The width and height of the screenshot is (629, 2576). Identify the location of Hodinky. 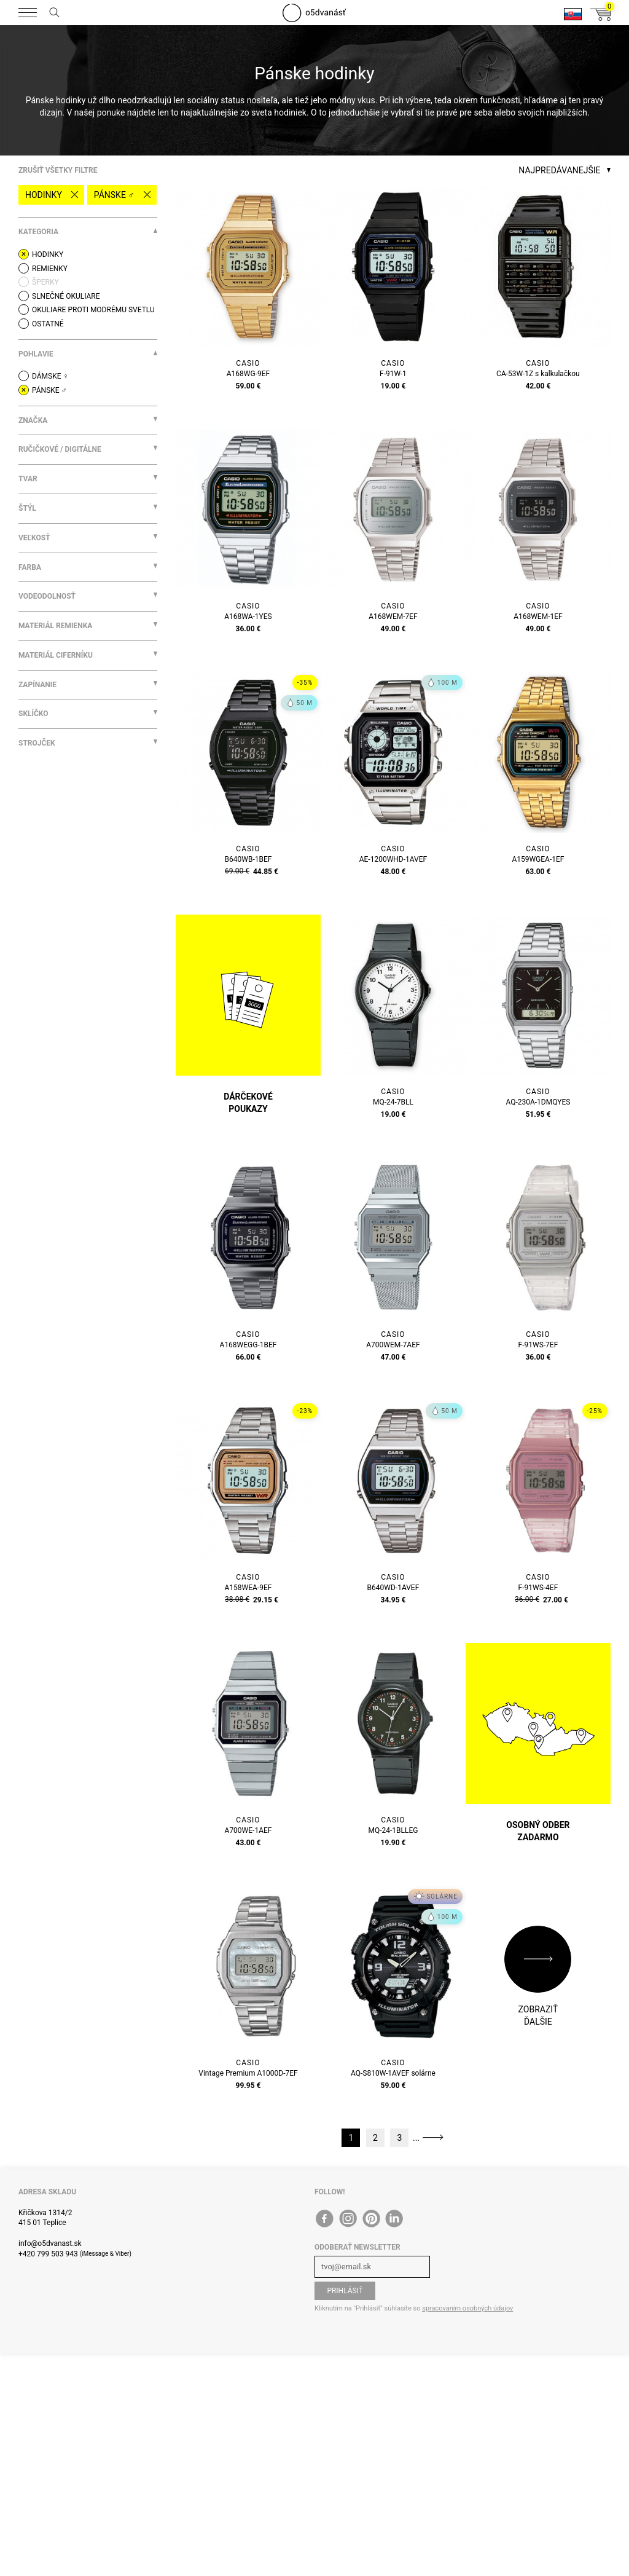
(43, 195).